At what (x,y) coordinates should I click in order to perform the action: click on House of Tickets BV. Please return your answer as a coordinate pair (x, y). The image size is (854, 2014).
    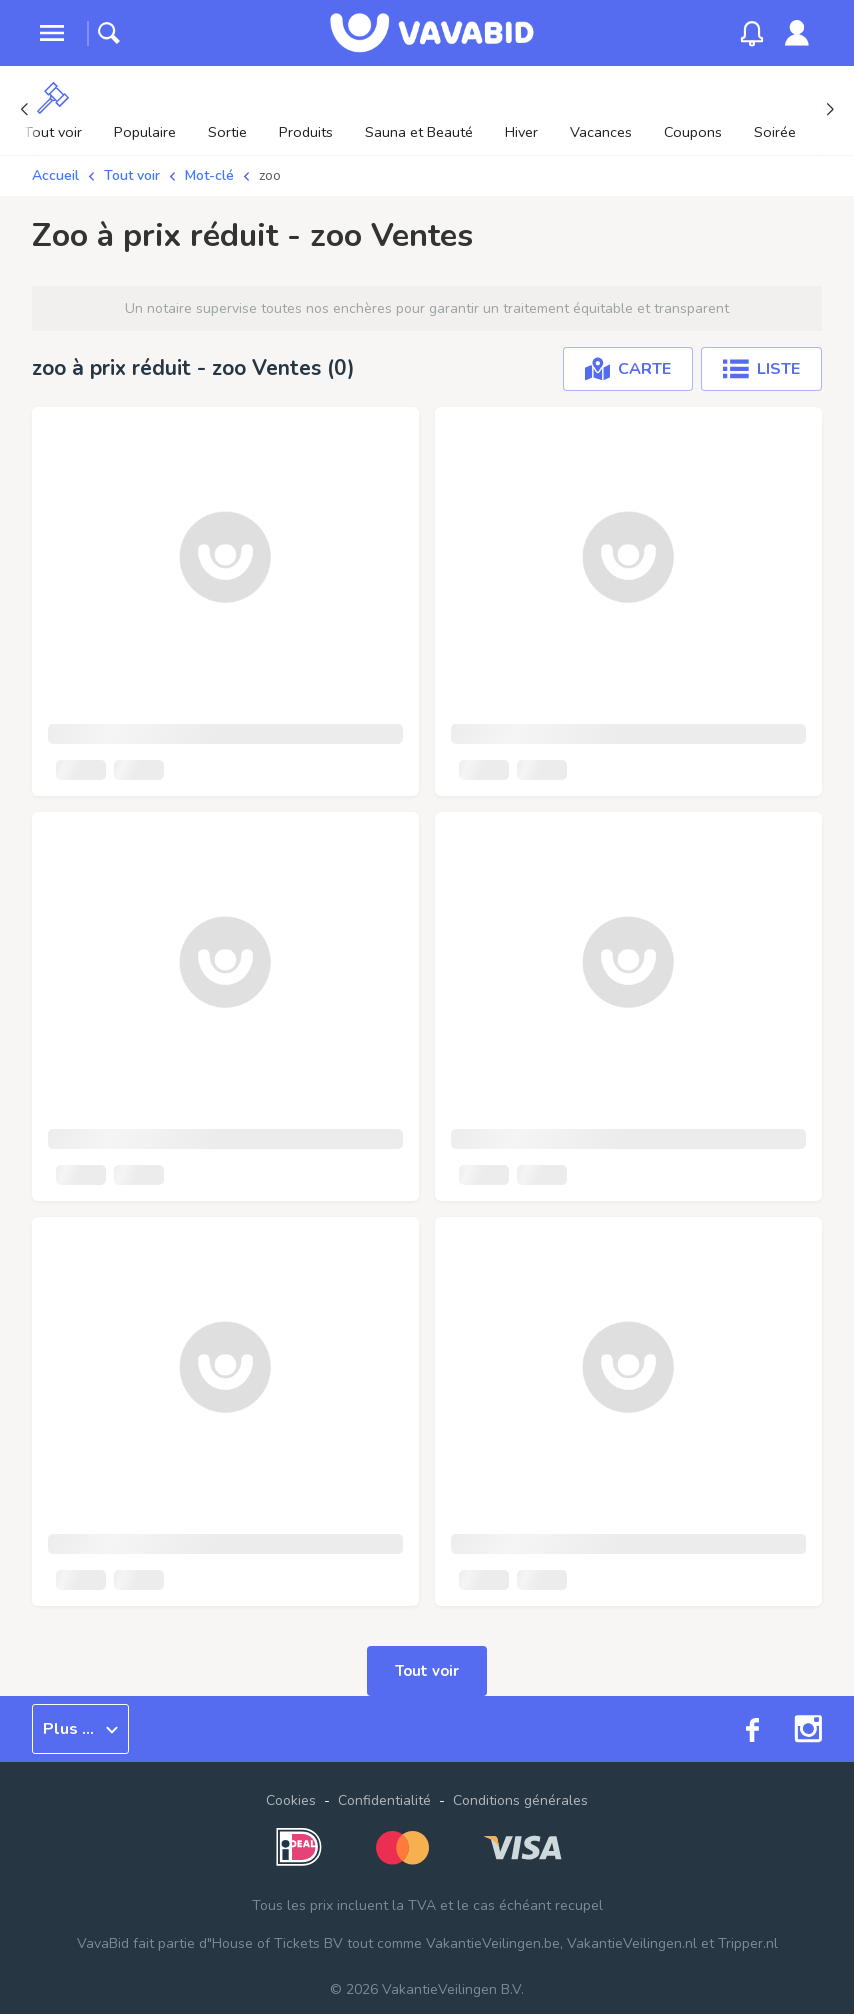
    Looking at the image, I should click on (277, 1943).